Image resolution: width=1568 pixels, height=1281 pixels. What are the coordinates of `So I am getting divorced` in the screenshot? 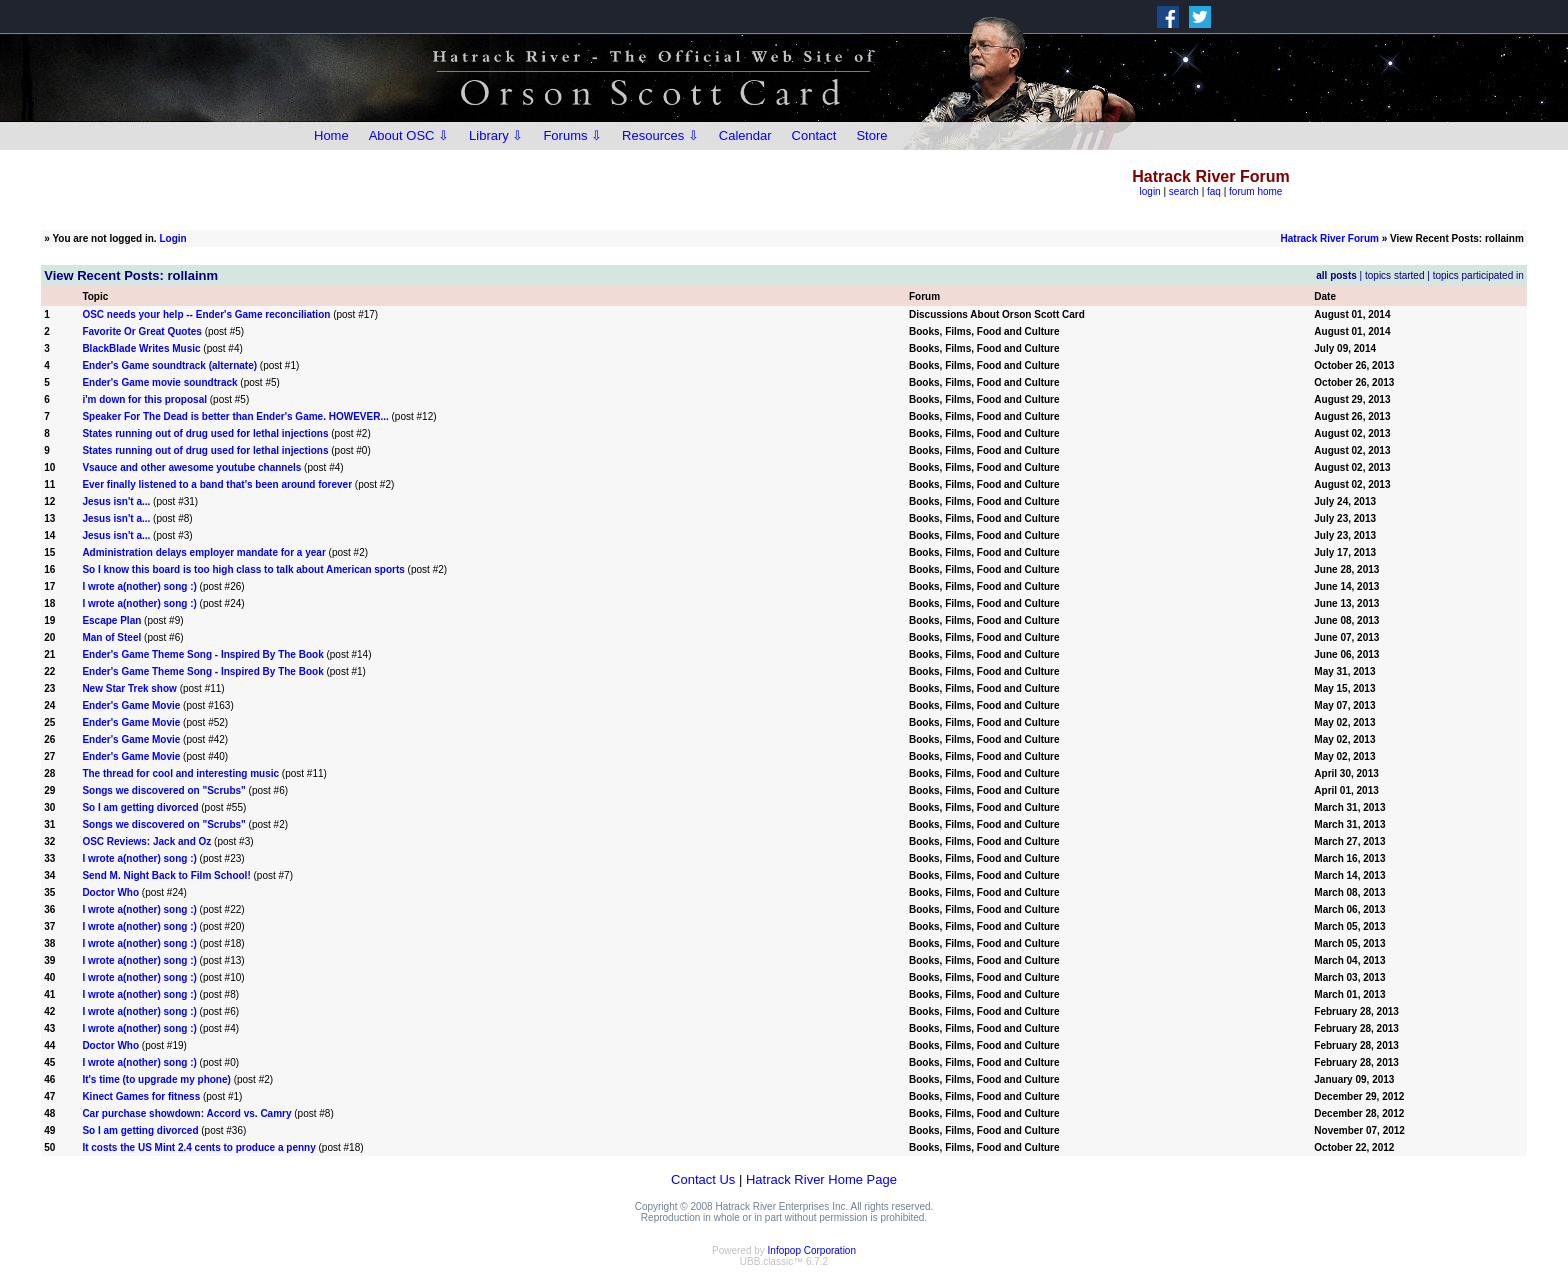 It's located at (140, 807).